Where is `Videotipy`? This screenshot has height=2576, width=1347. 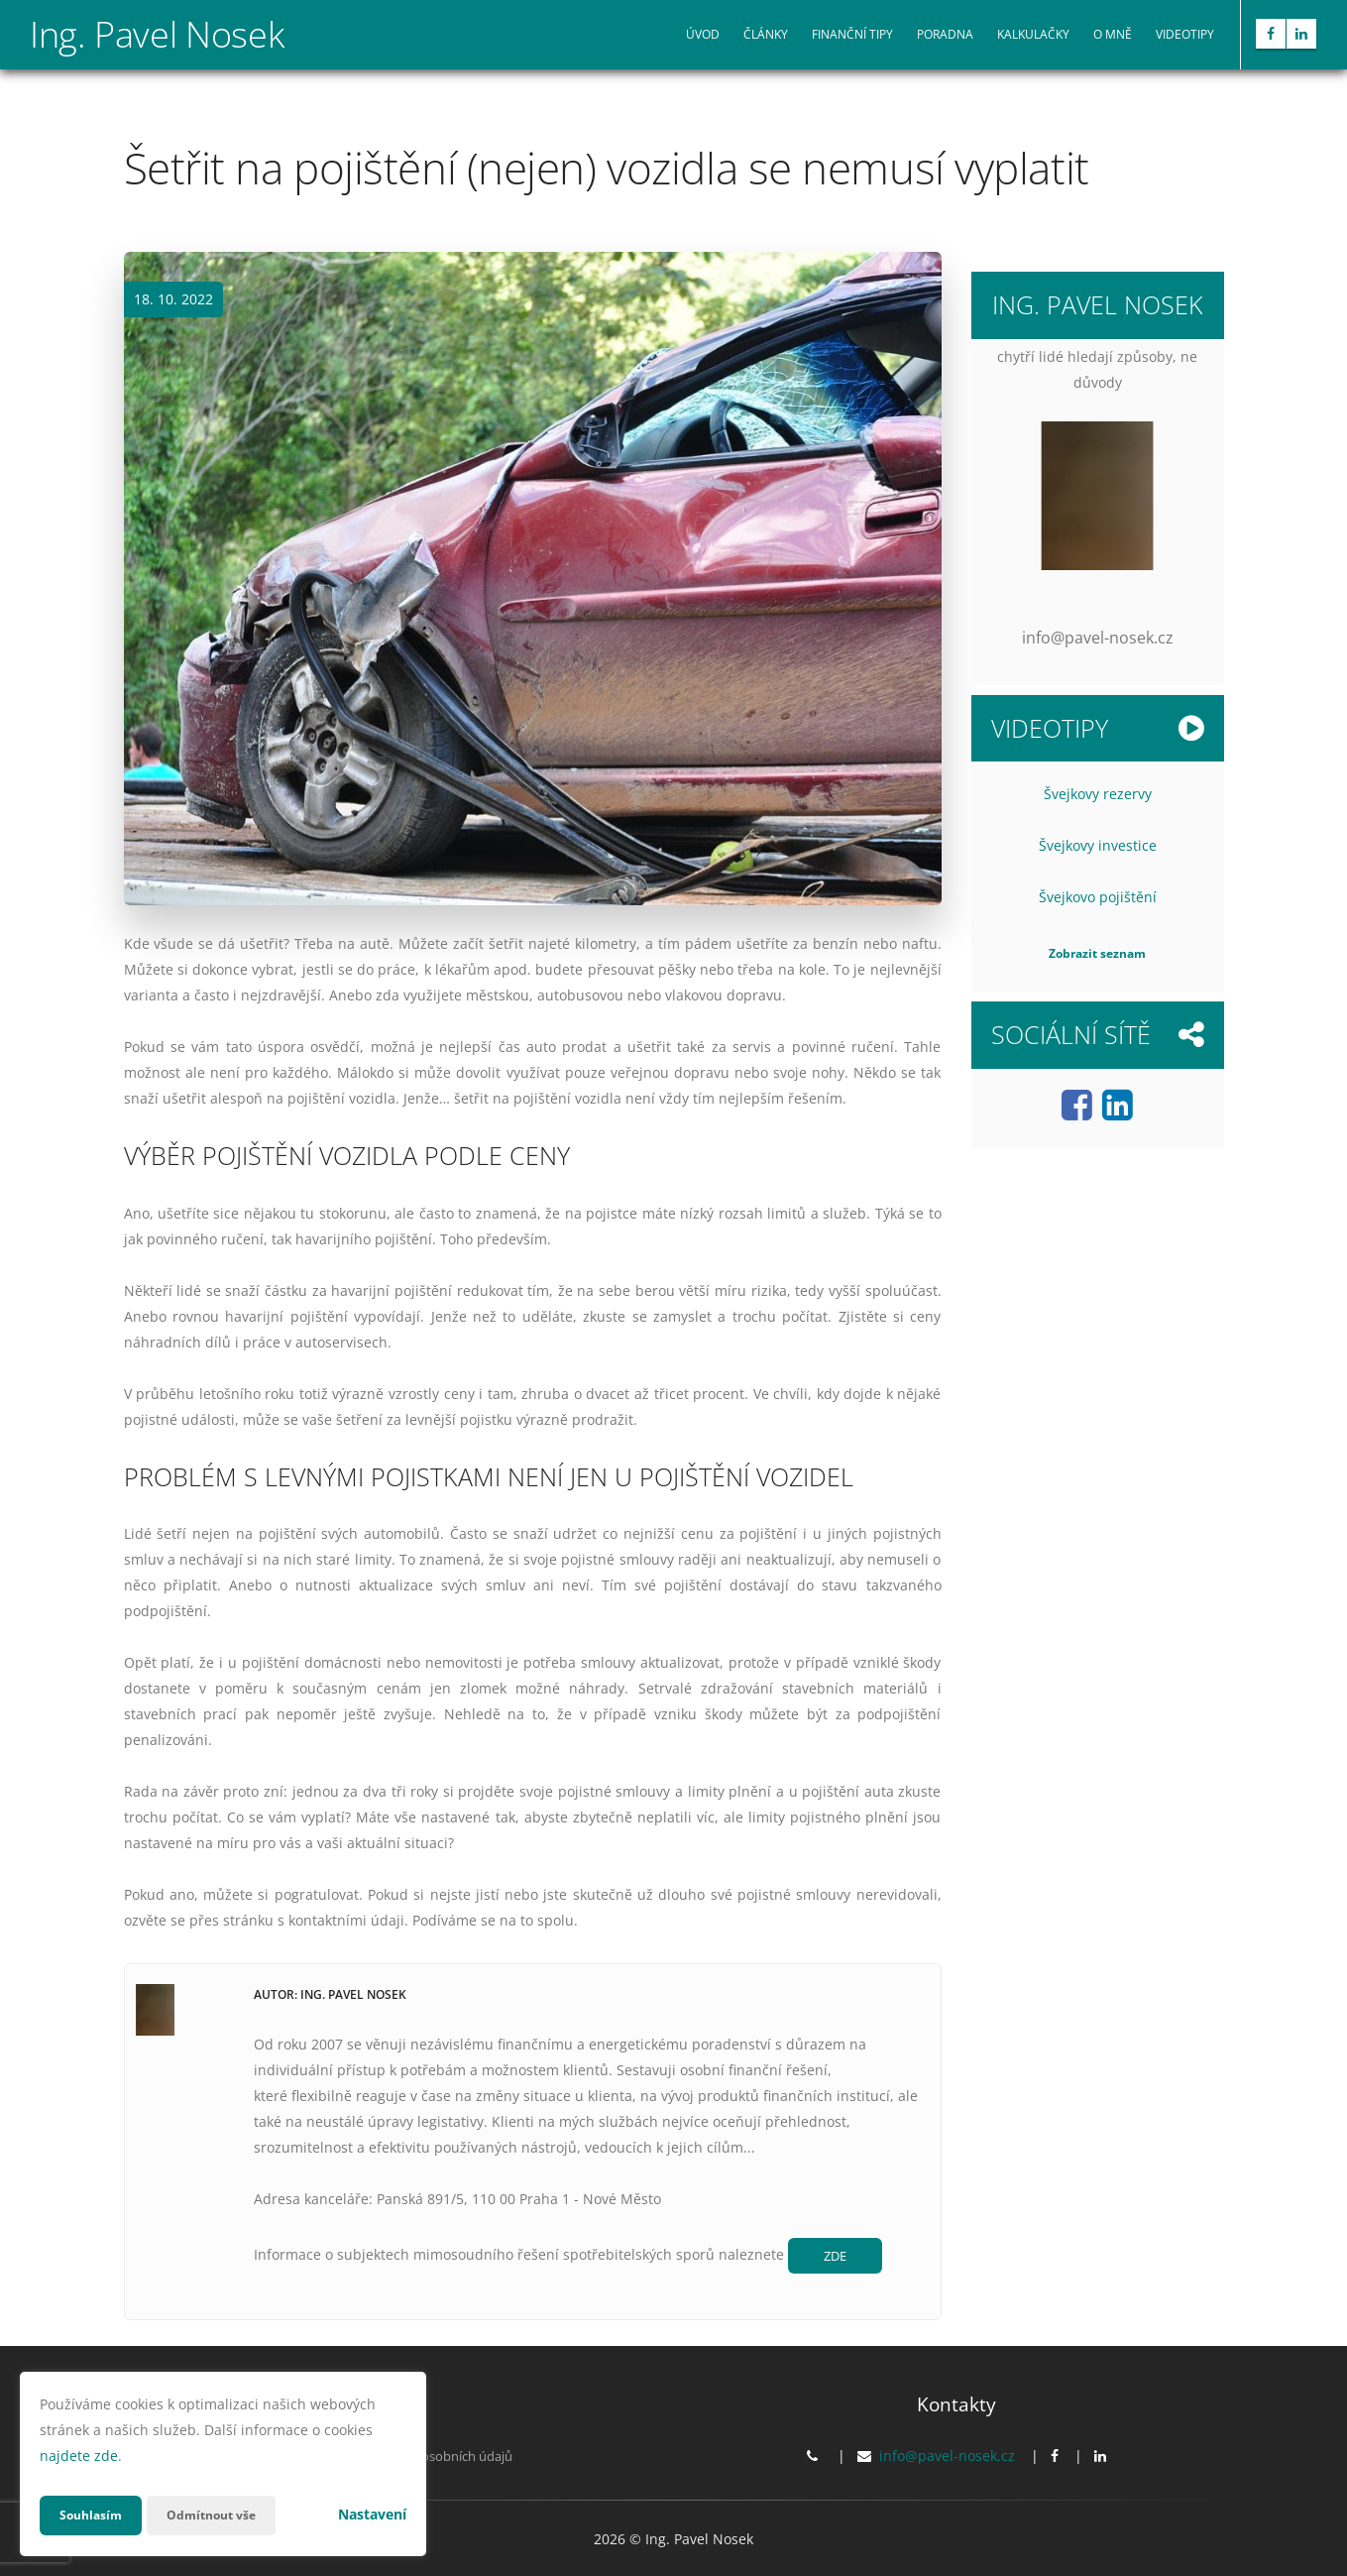 Videotipy is located at coordinates (1185, 34).